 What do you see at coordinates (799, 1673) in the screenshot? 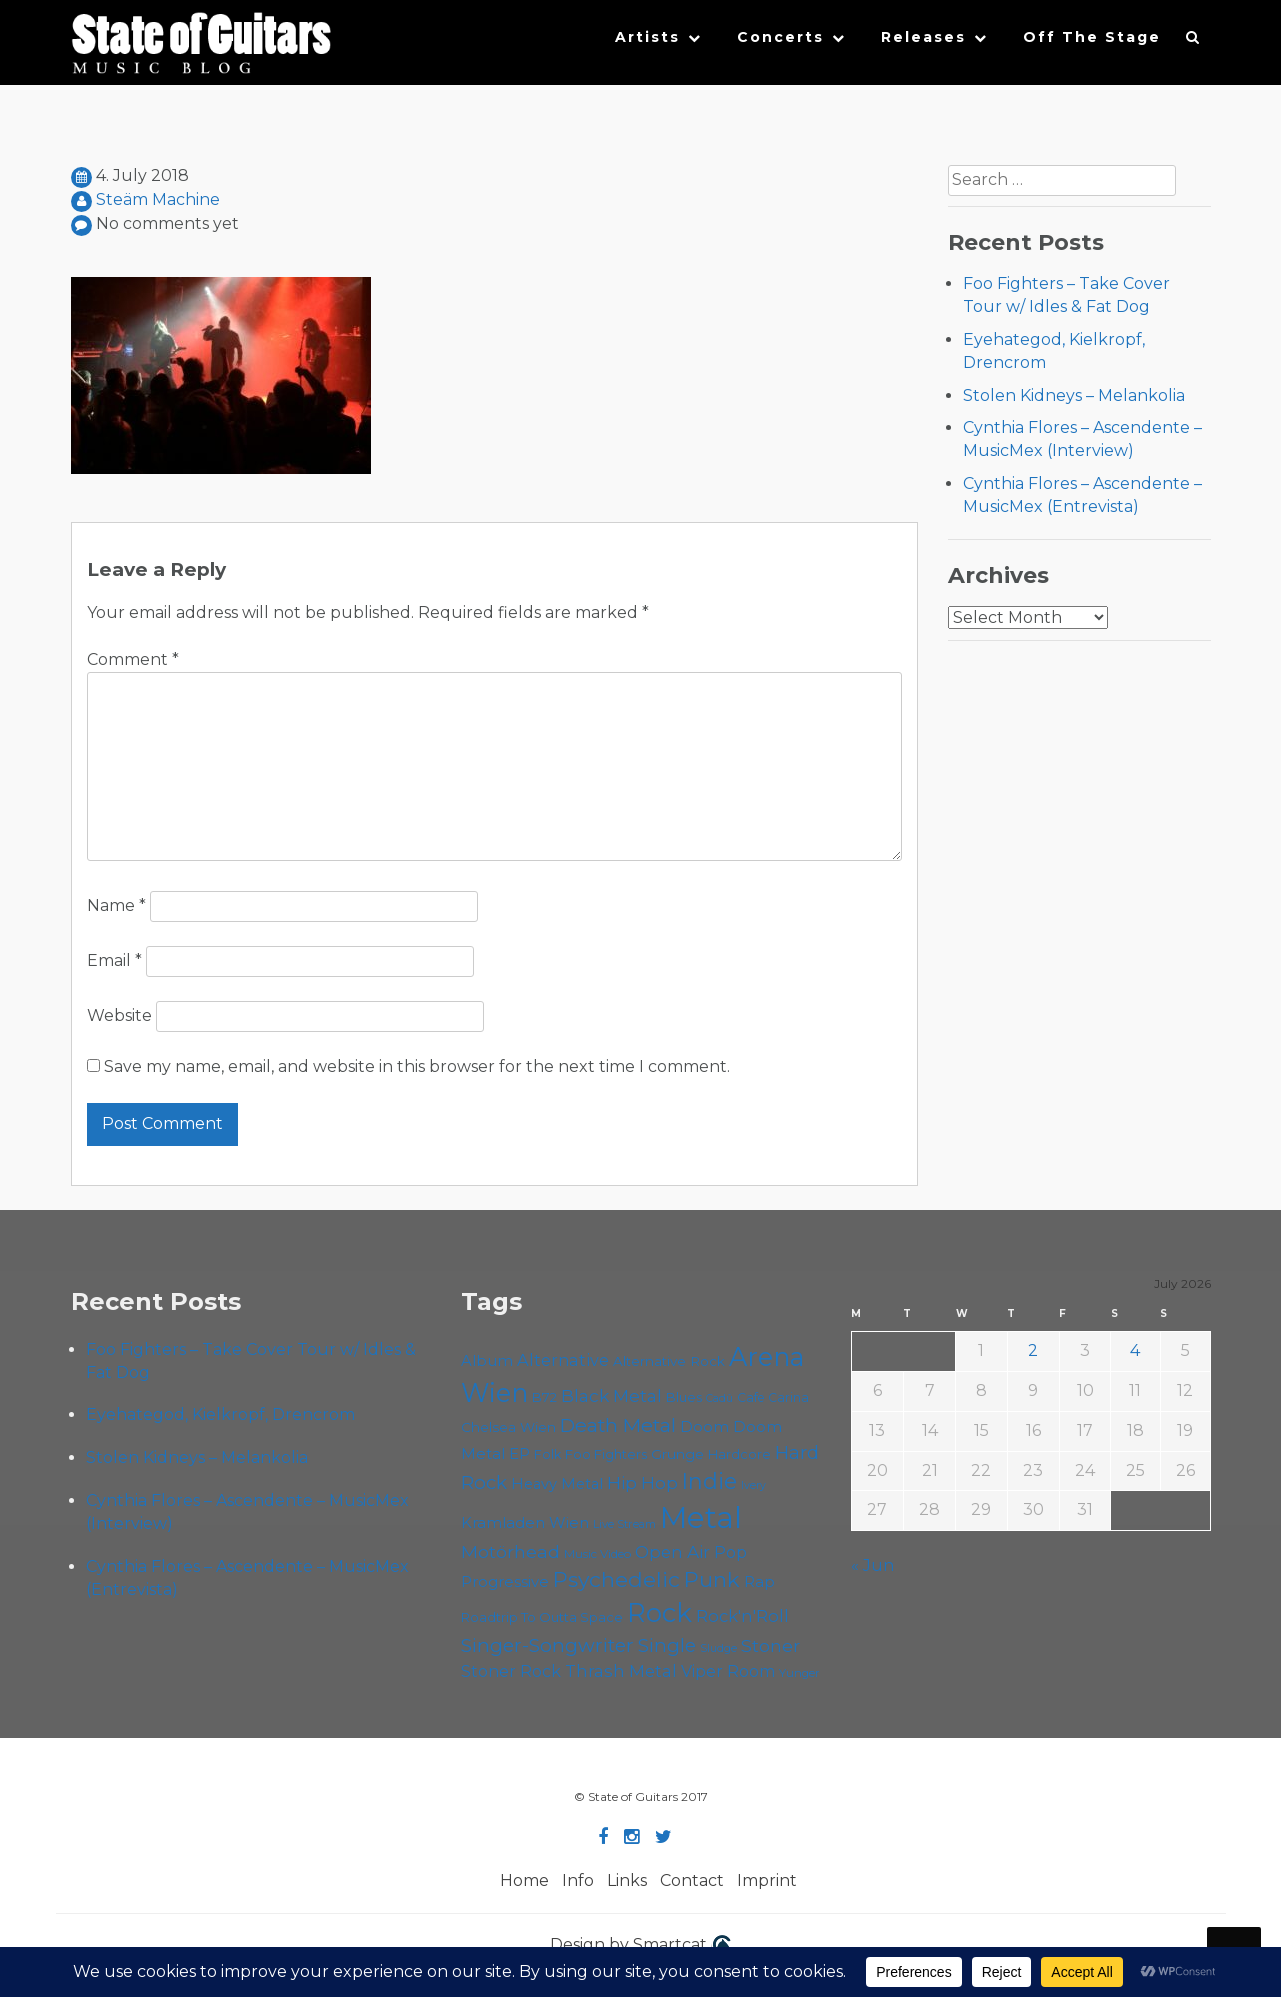
I see `Yunger [Yunger (52 items)]` at bounding box center [799, 1673].